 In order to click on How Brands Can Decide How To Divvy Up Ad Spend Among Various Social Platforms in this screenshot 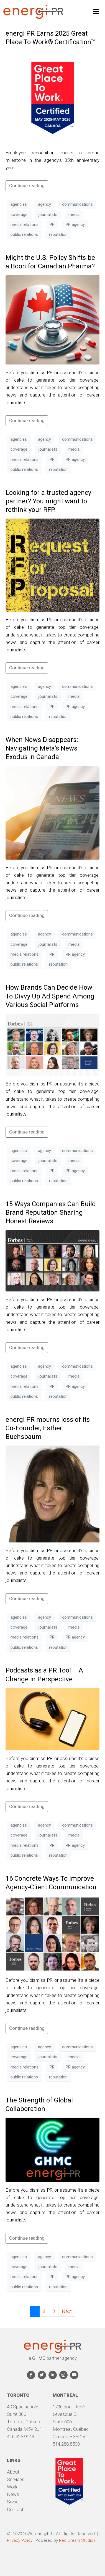, I will do `click(50, 996)`.